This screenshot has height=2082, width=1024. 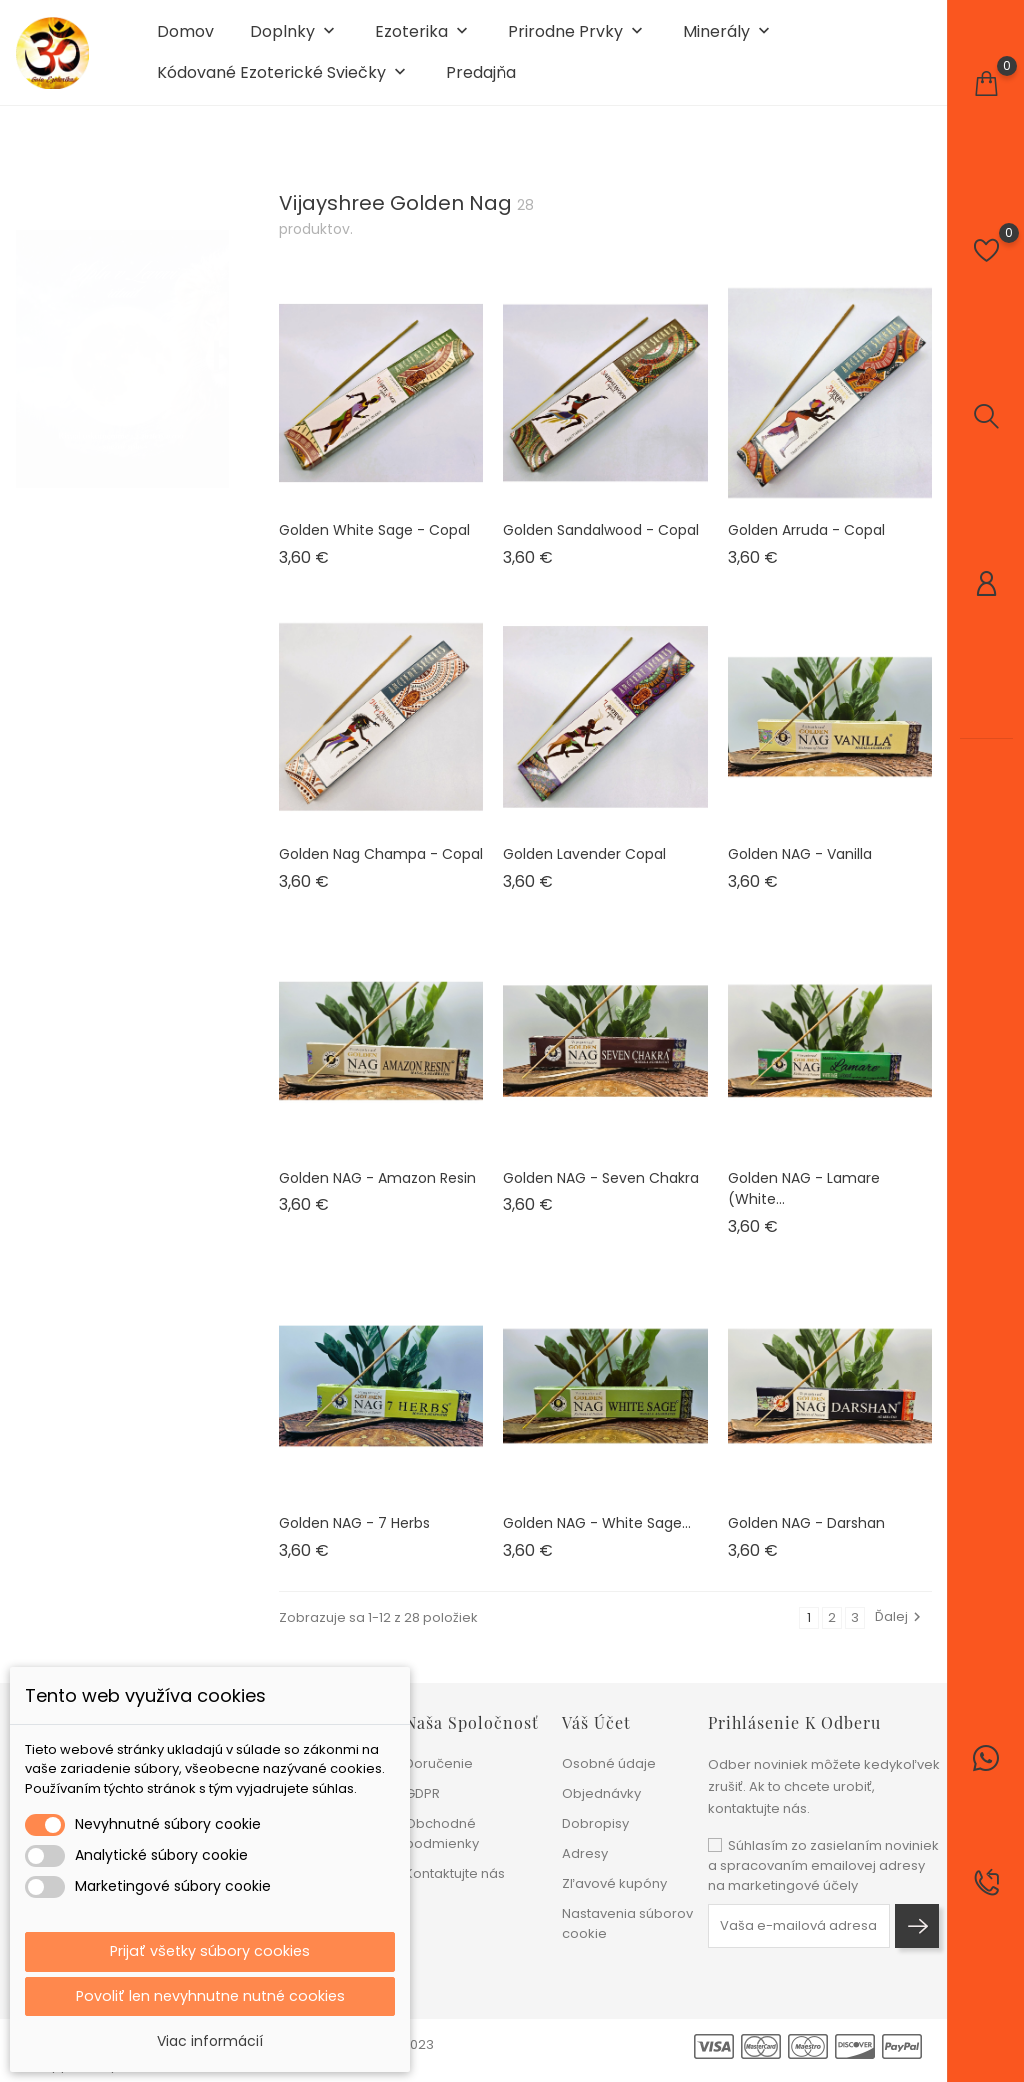 What do you see at coordinates (601, 1196) in the screenshot?
I see `Golden NAG - Seven Chakra` at bounding box center [601, 1196].